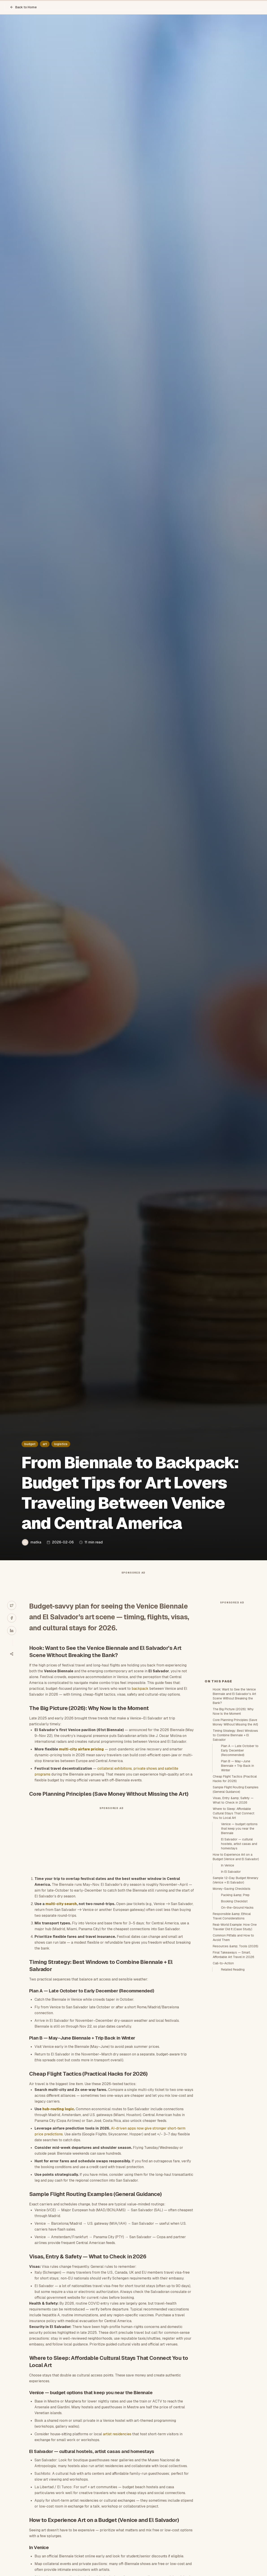 This screenshot has height=2576, width=267. Describe the element at coordinates (117, 2443) in the screenshot. I see `artist residencies` at that location.